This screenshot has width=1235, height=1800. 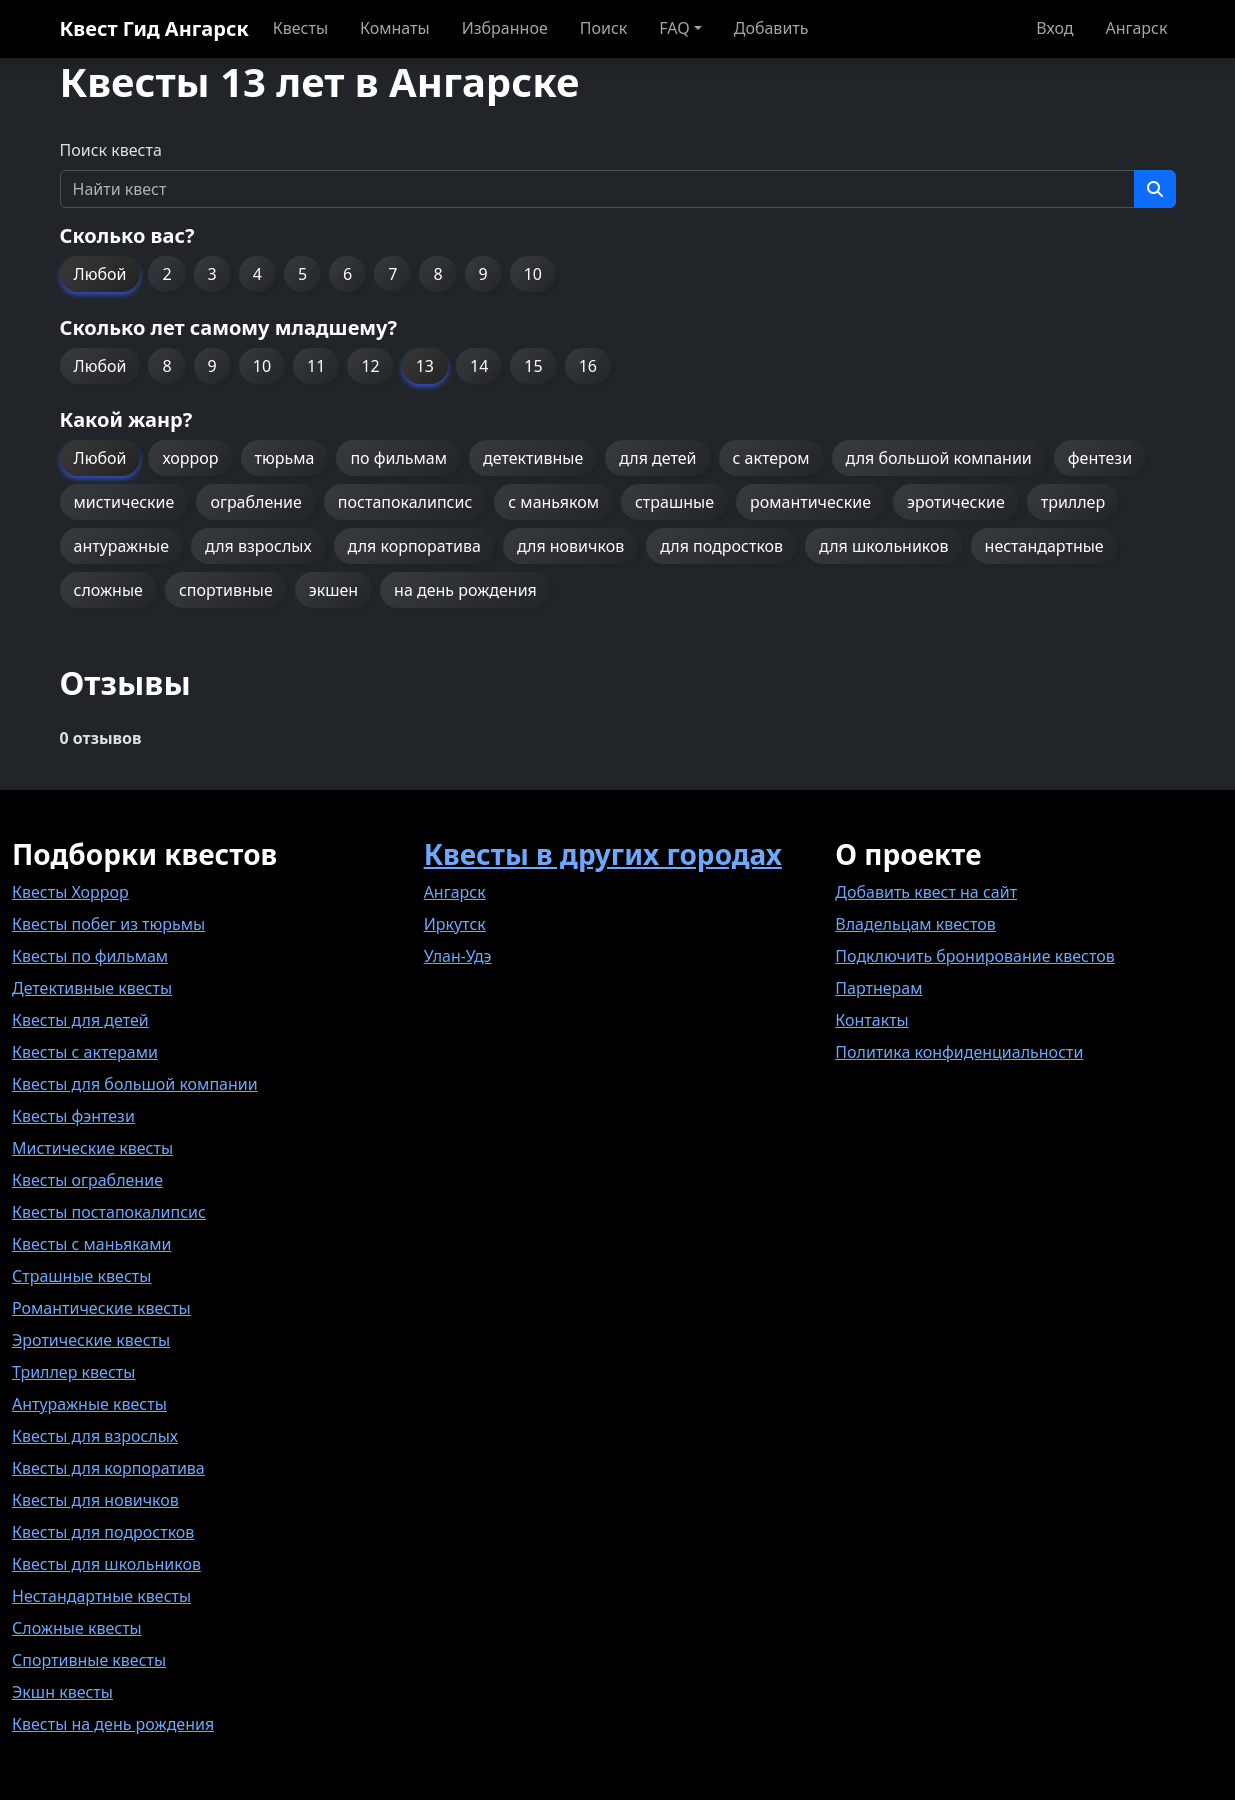 What do you see at coordinates (414, 546) in the screenshot?
I see `для корпоратива [button]` at bounding box center [414, 546].